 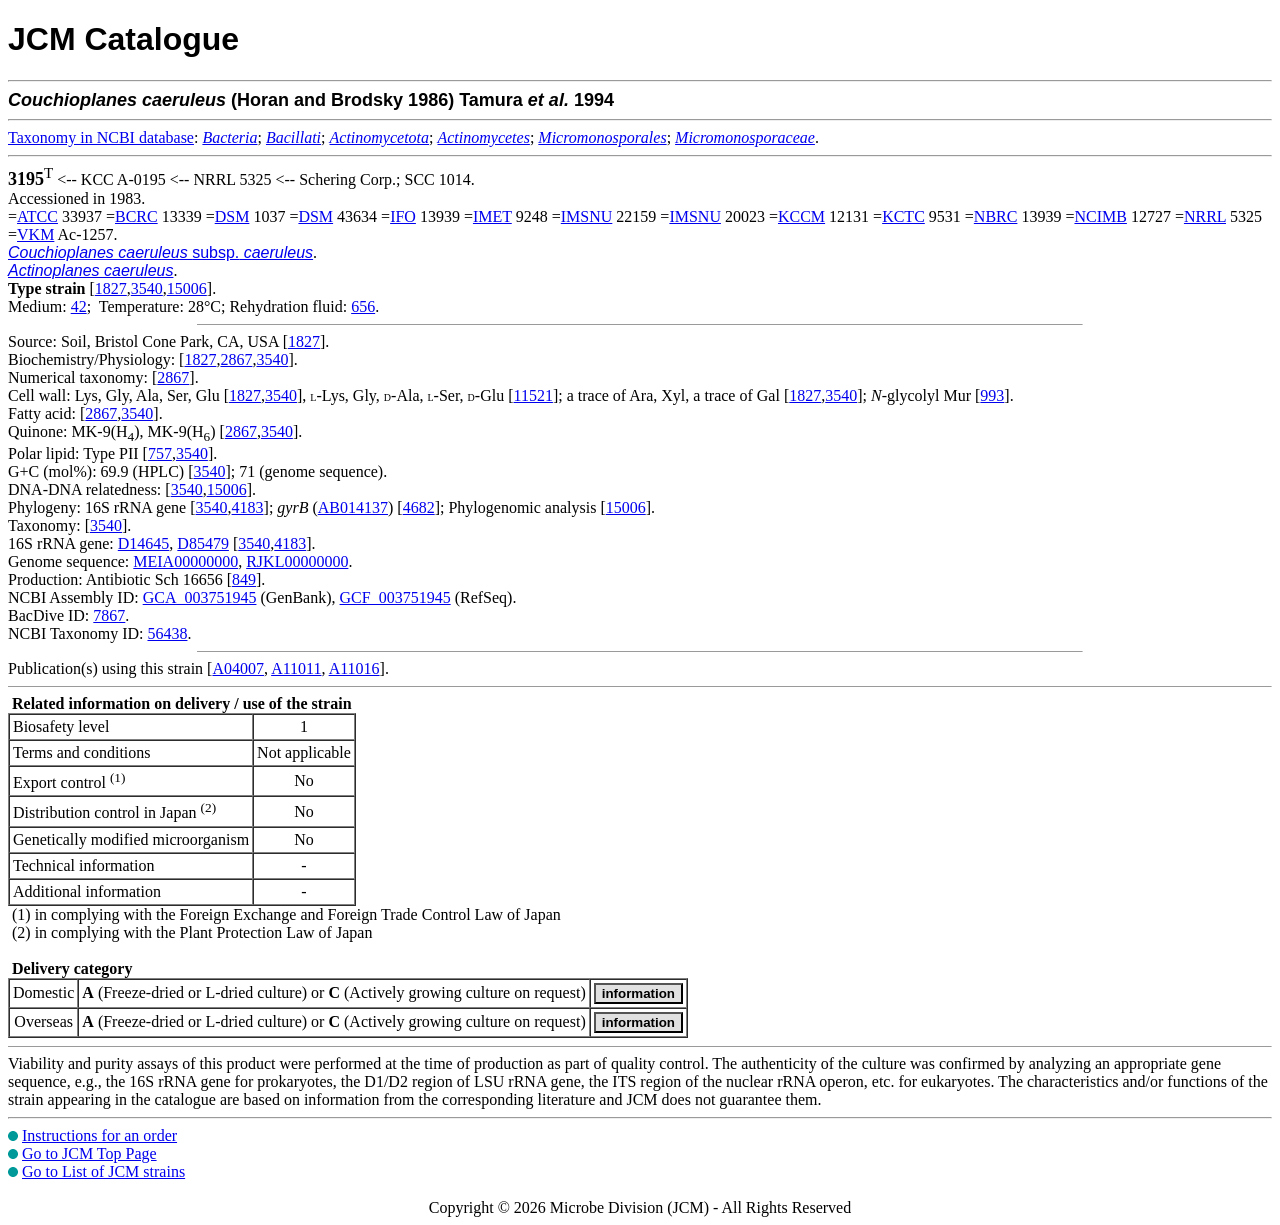 I want to click on 56438, so click(x=167, y=633).